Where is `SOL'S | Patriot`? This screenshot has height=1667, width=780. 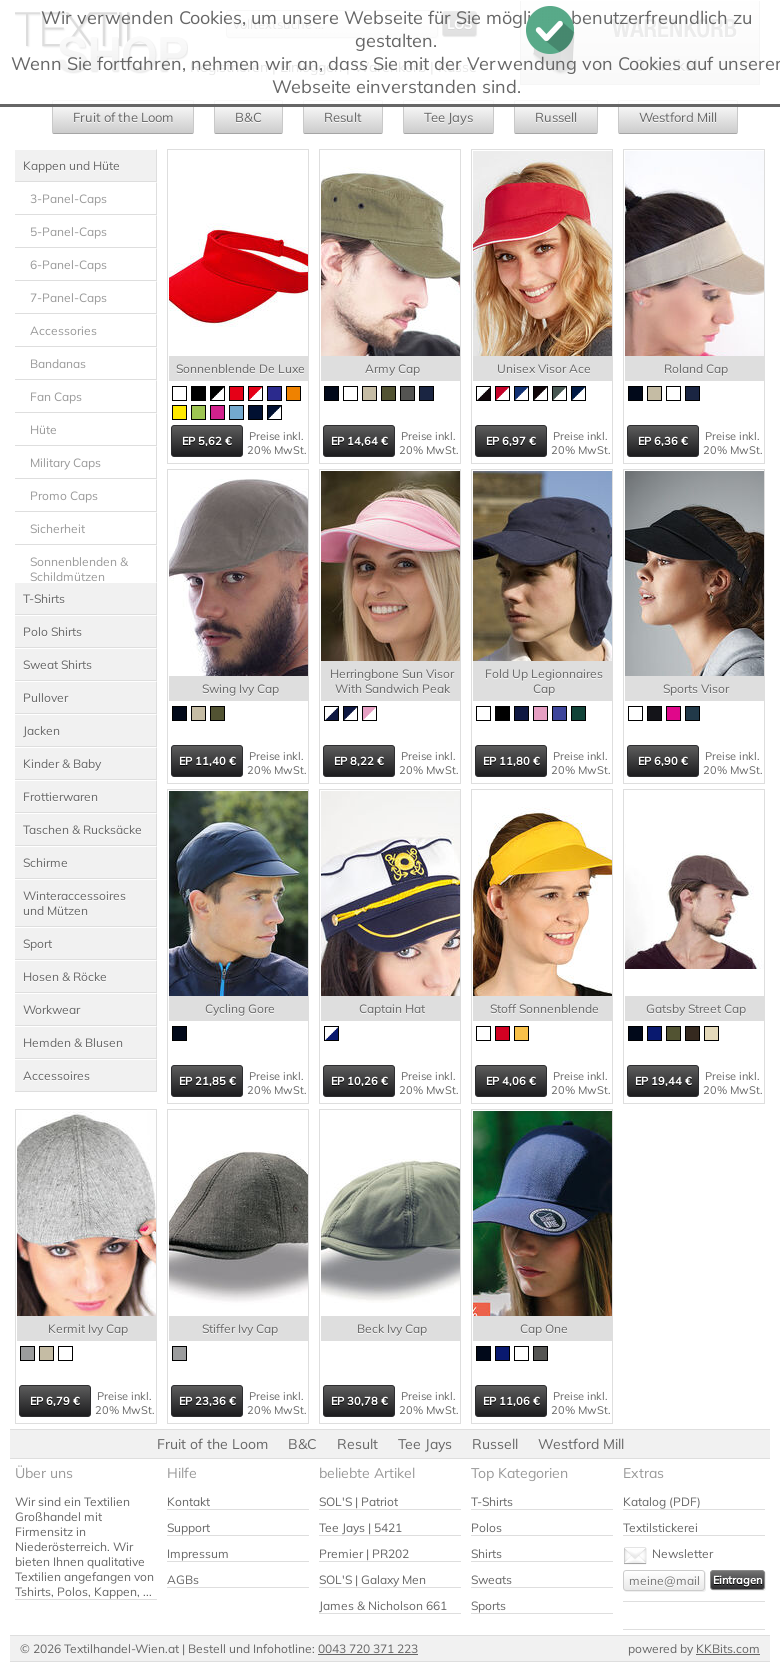 SOL'S | Patriot is located at coordinates (358, 1501).